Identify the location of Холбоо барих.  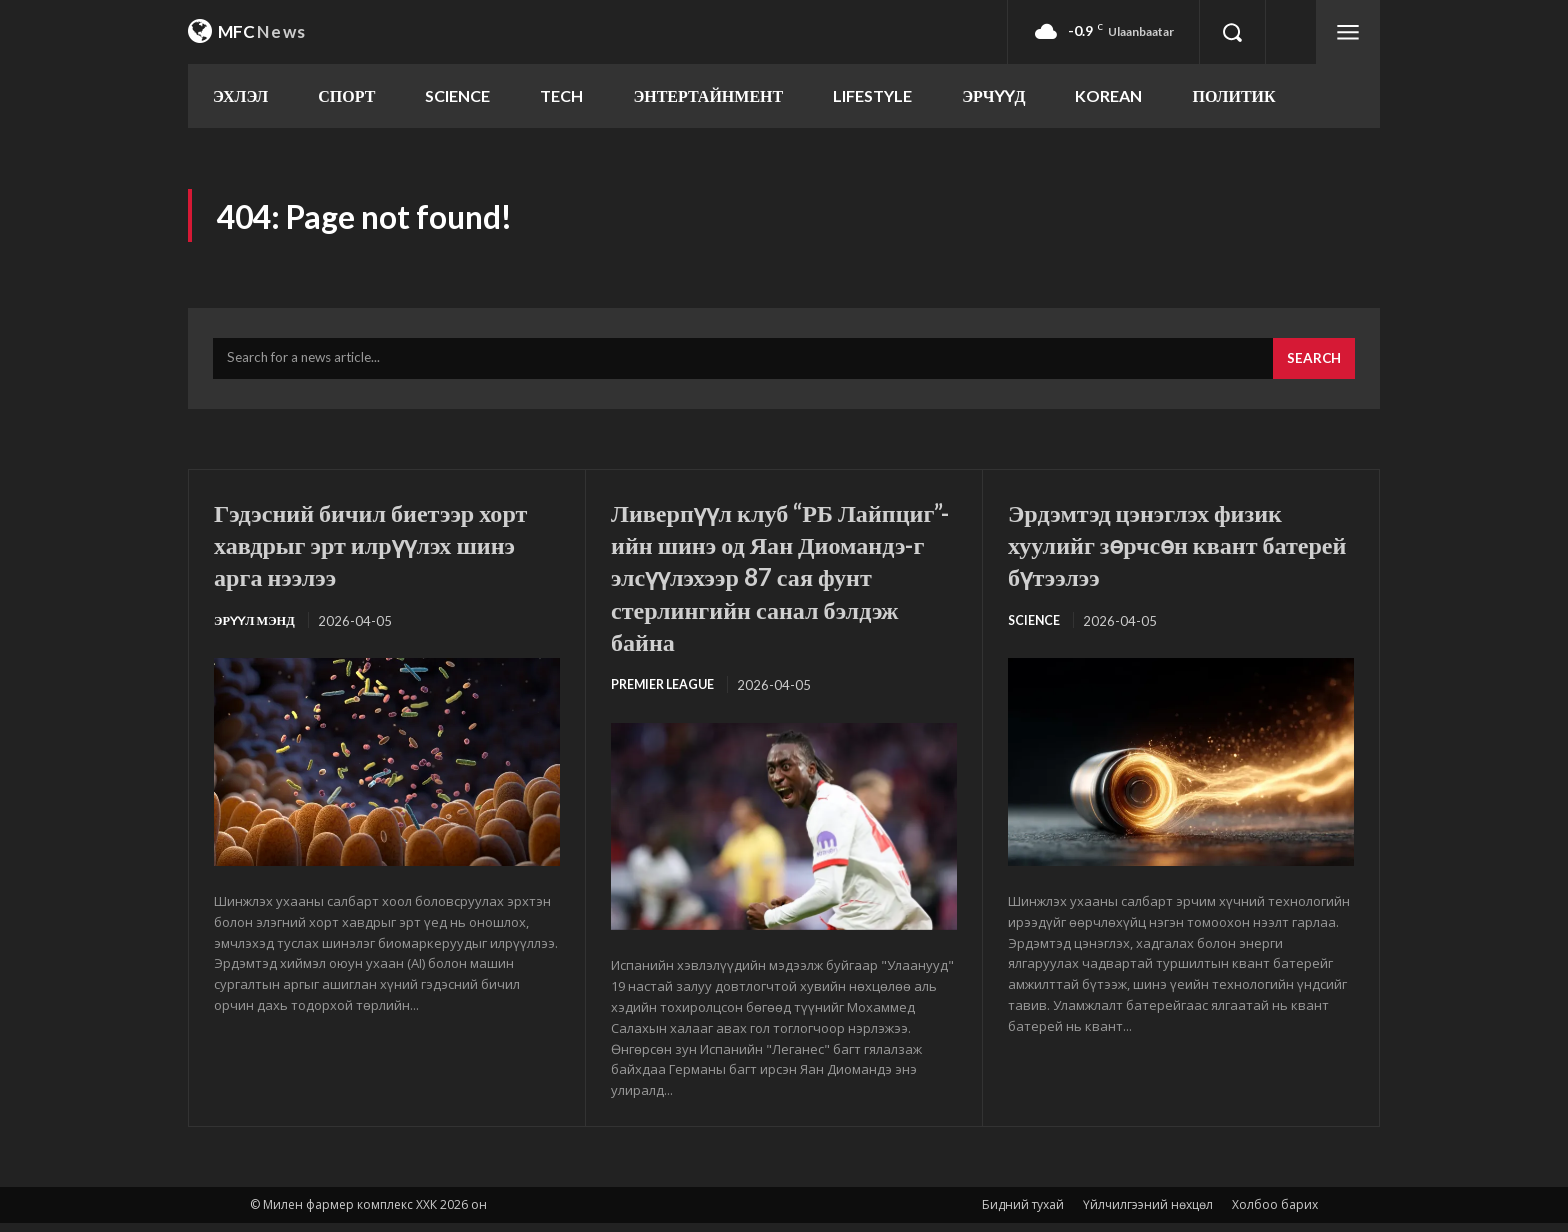
(1275, 1213).